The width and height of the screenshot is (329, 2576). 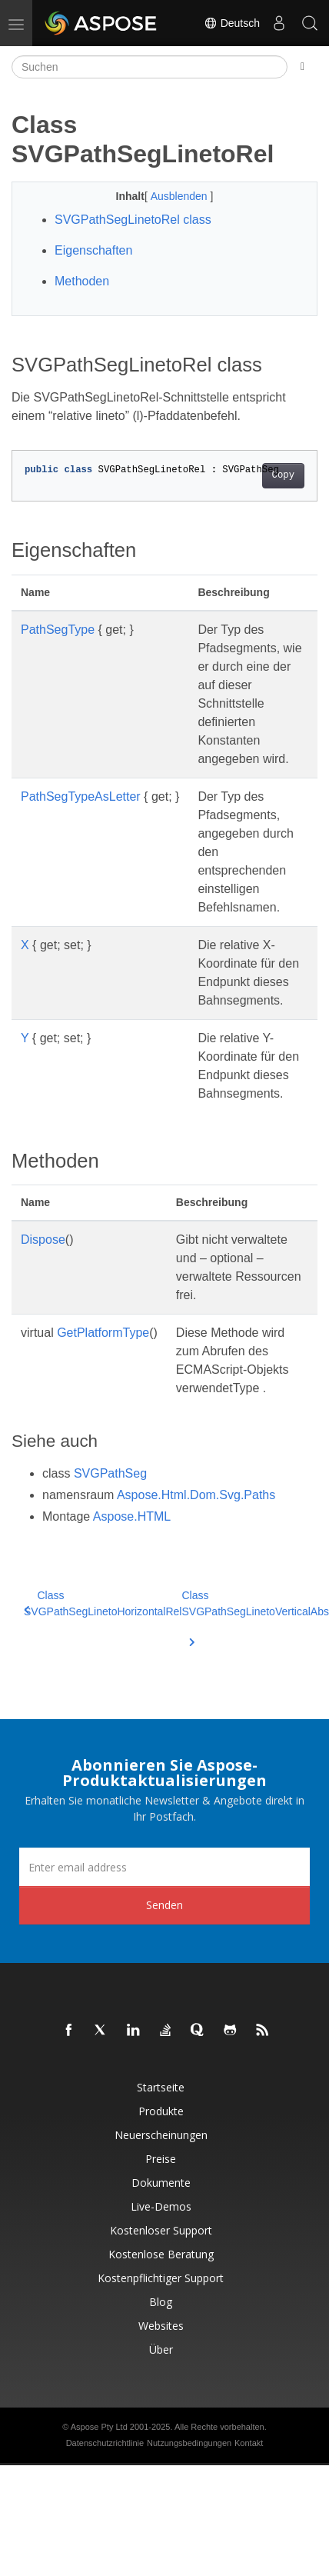 I want to click on SVGPathSeg, so click(x=110, y=1473).